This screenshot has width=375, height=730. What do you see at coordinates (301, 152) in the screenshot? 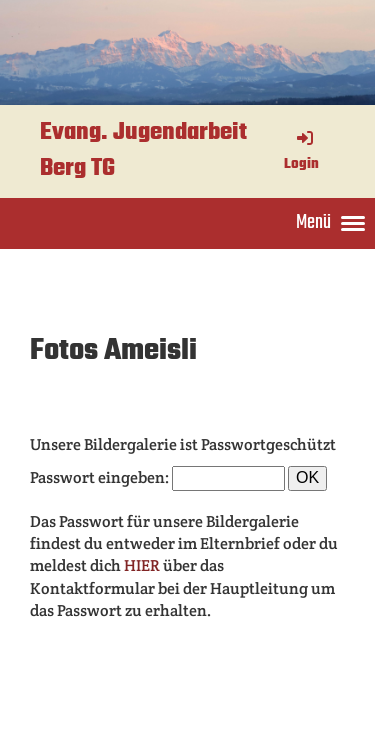
I see `Login` at bounding box center [301, 152].